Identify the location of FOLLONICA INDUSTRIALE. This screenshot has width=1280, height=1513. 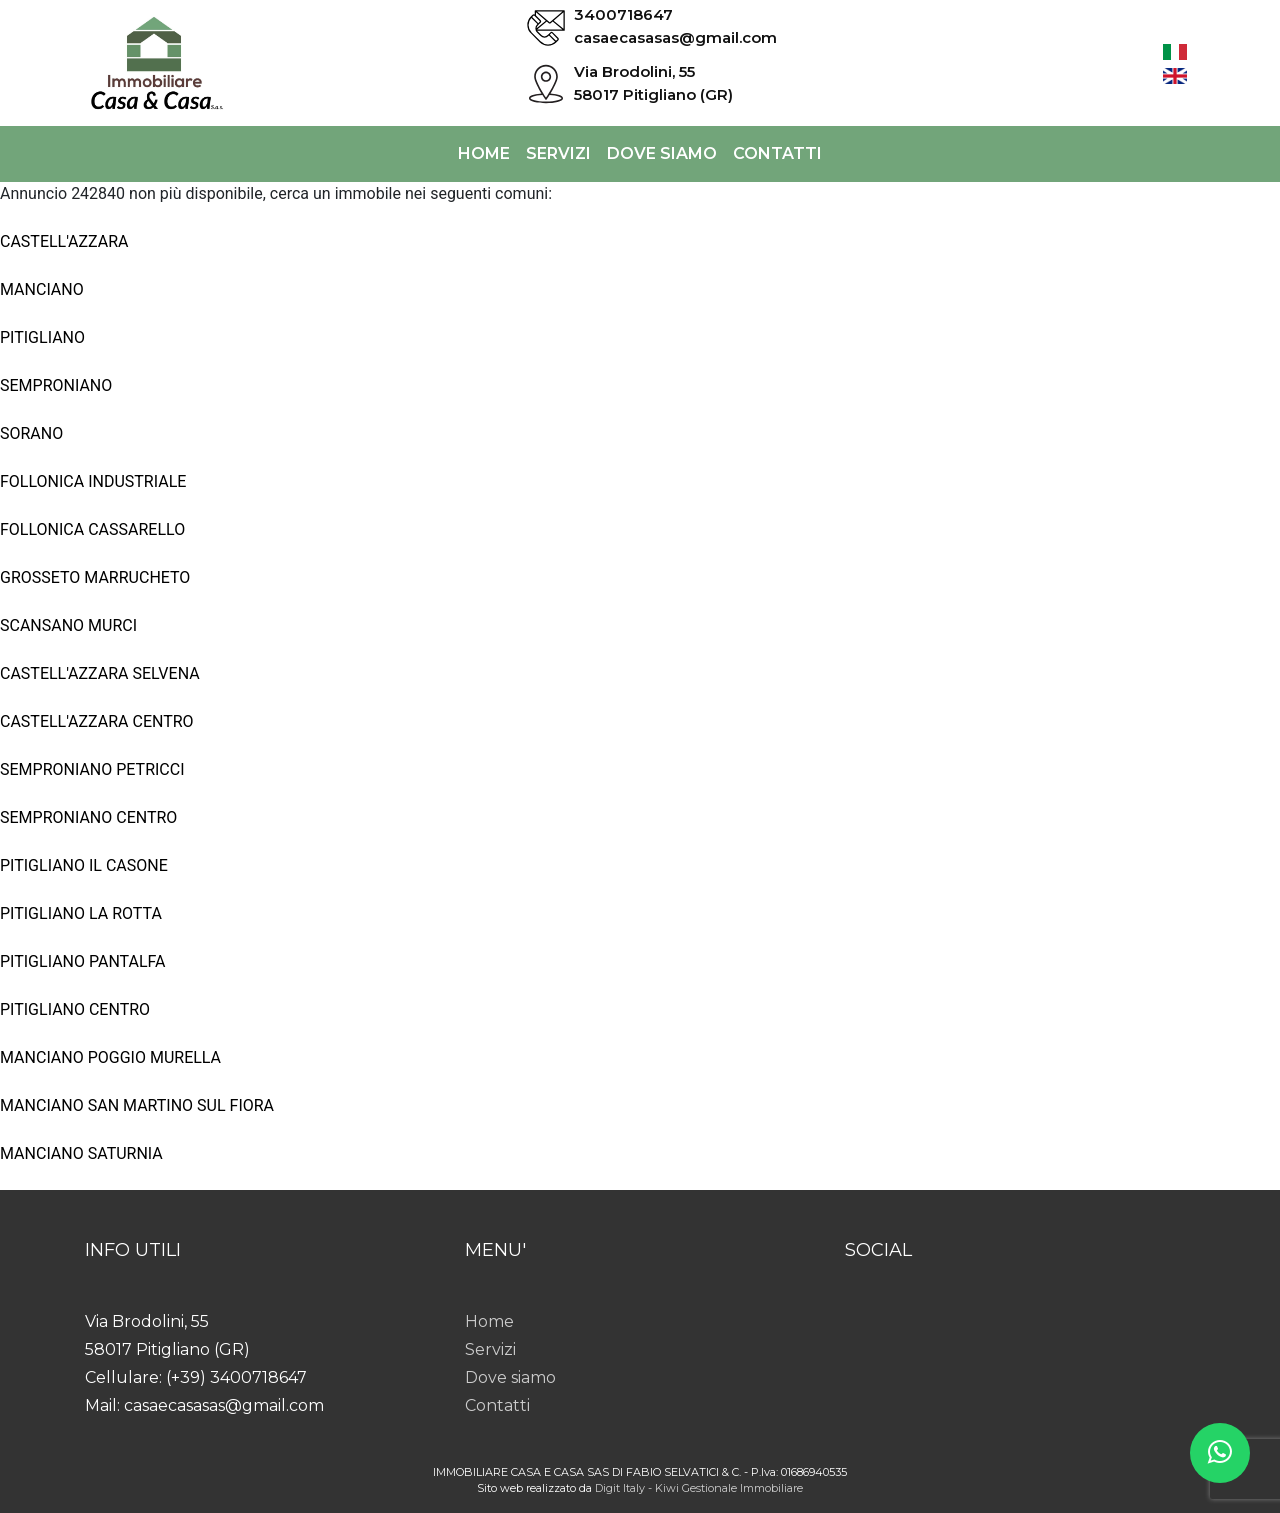
(93, 481).